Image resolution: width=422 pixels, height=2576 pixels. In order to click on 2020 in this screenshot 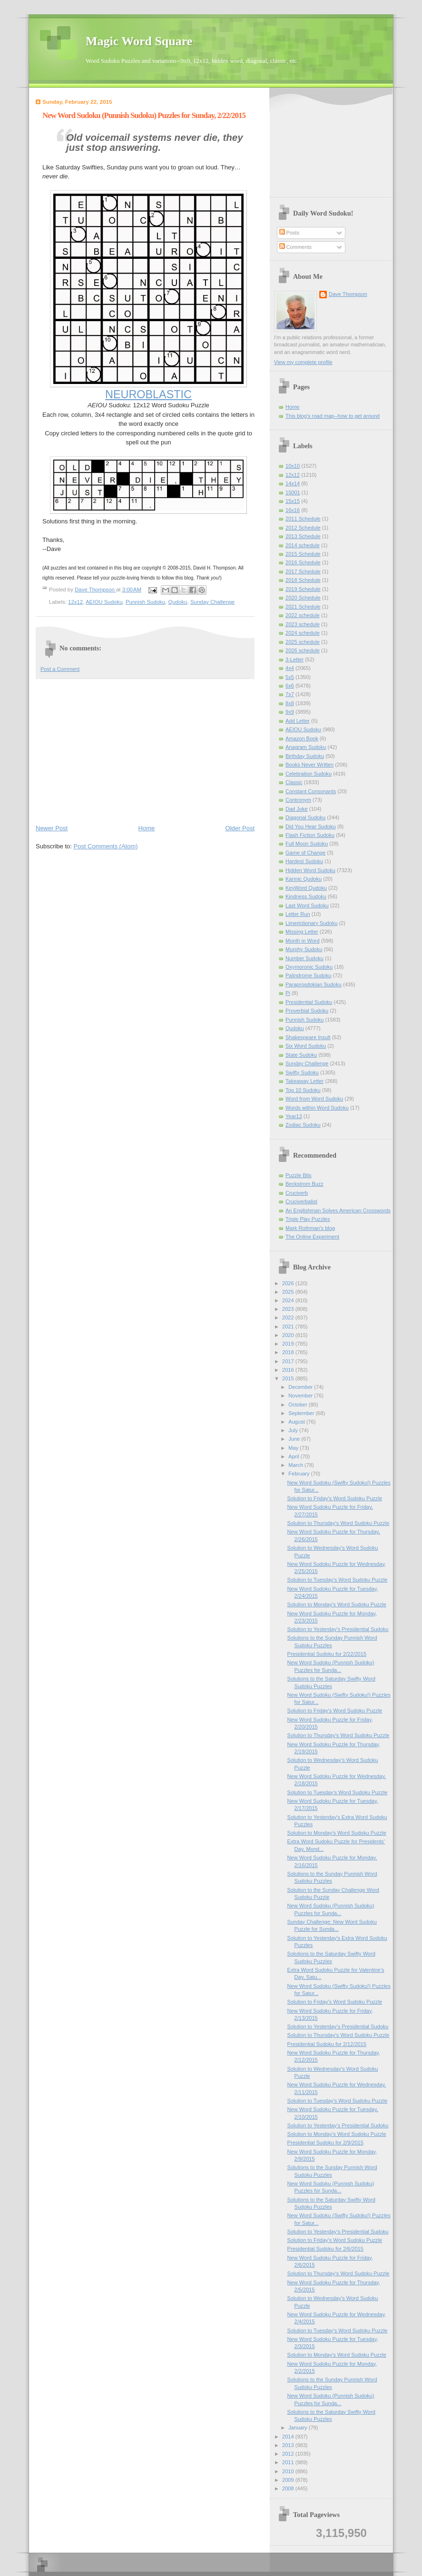, I will do `click(288, 1335)`.